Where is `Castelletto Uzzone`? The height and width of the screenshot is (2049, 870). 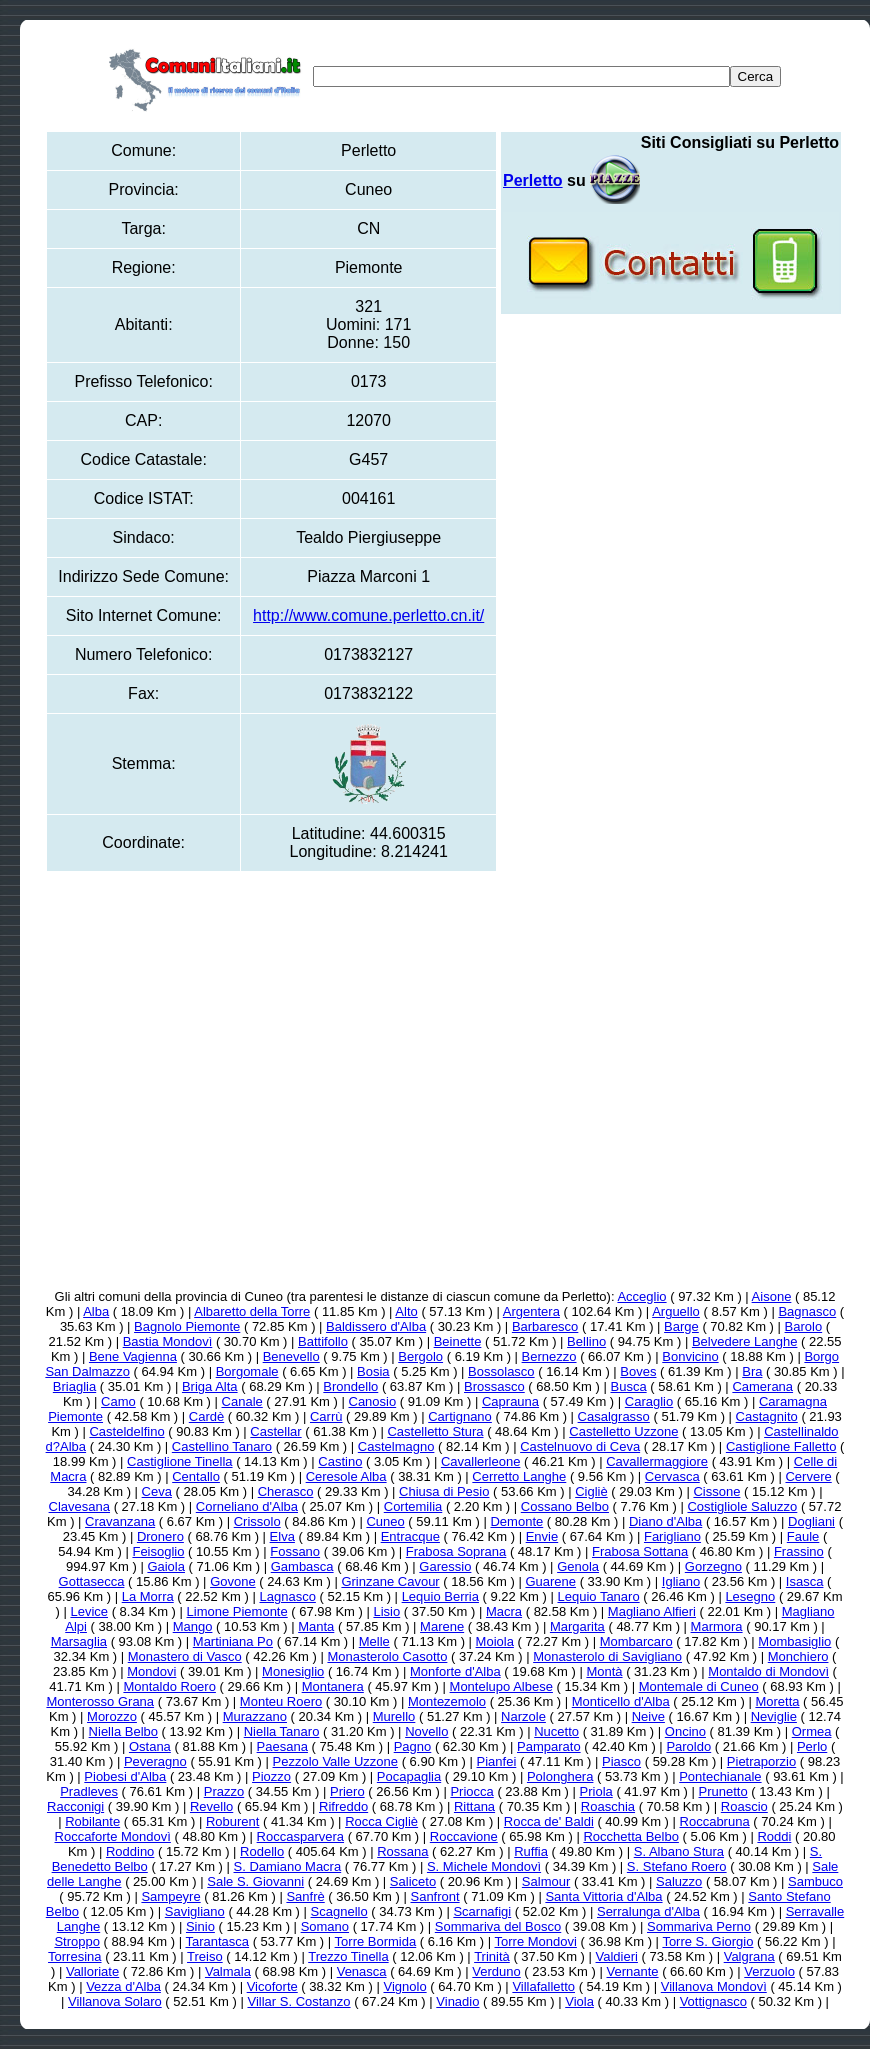
Castelletto Uzzone is located at coordinates (623, 1431).